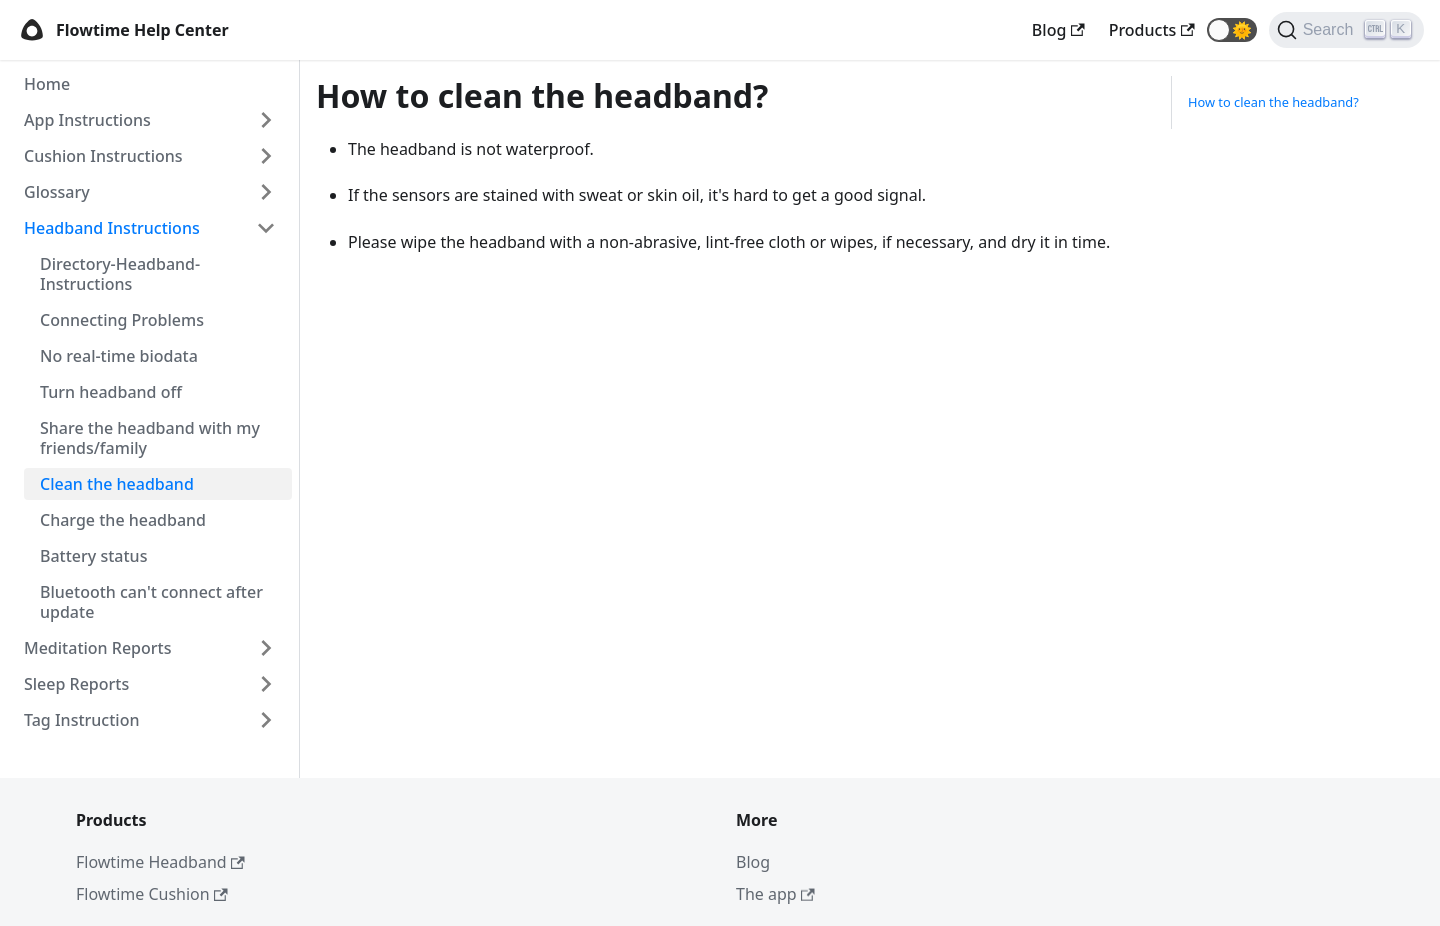  Describe the element at coordinates (81, 720) in the screenshot. I see `Tag Instruction` at that location.